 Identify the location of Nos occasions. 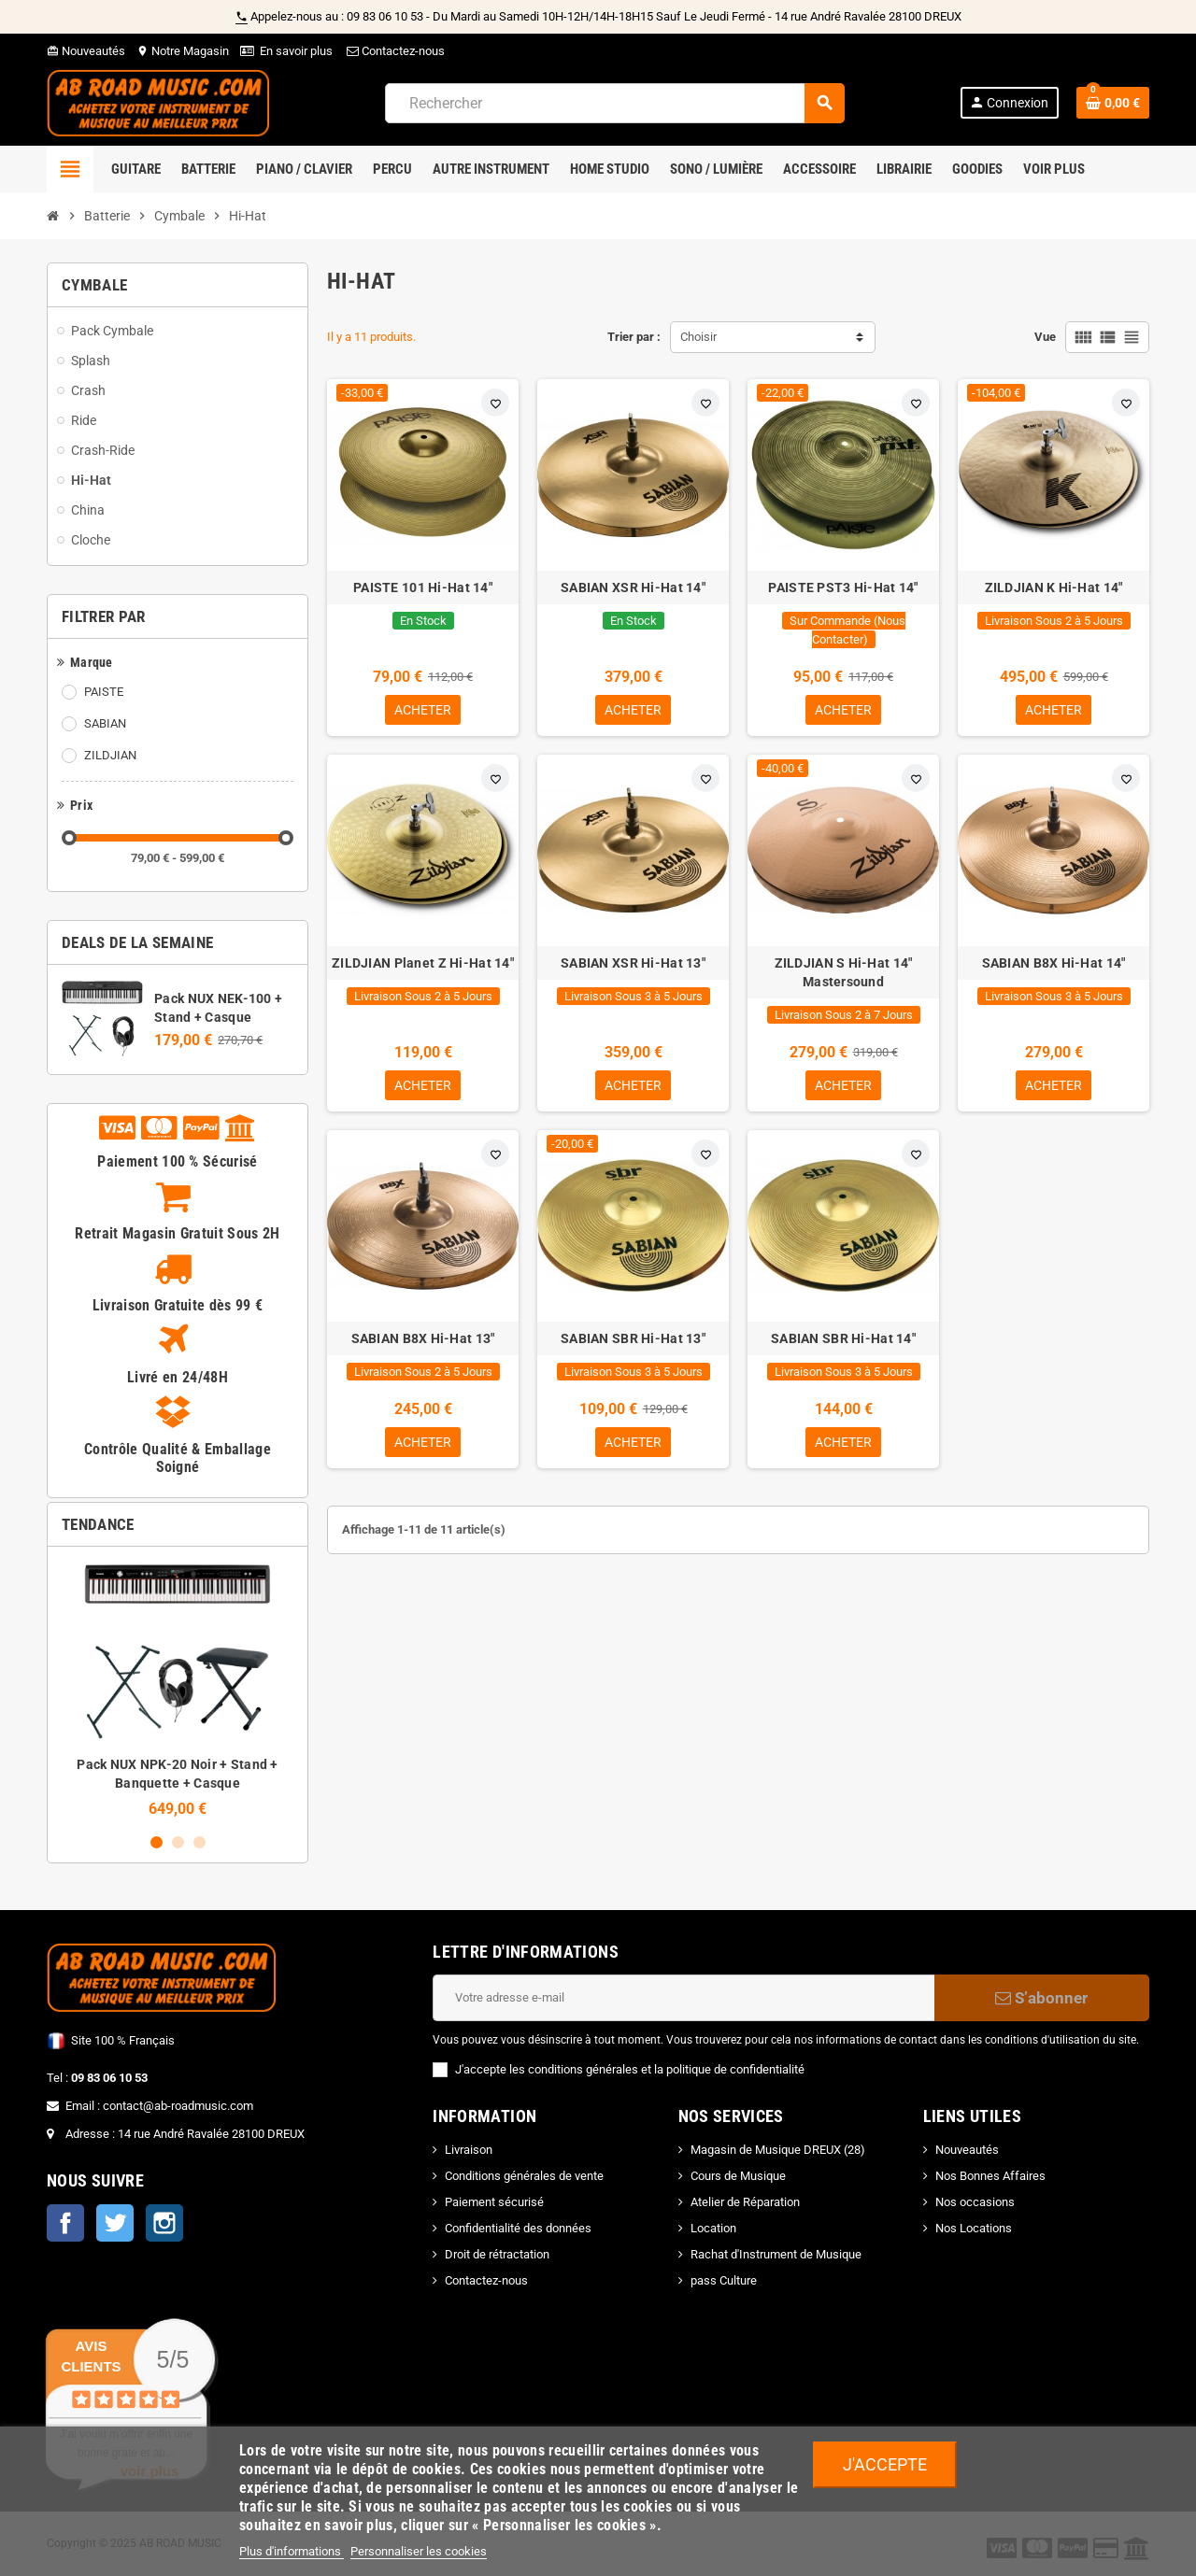
(975, 2202).